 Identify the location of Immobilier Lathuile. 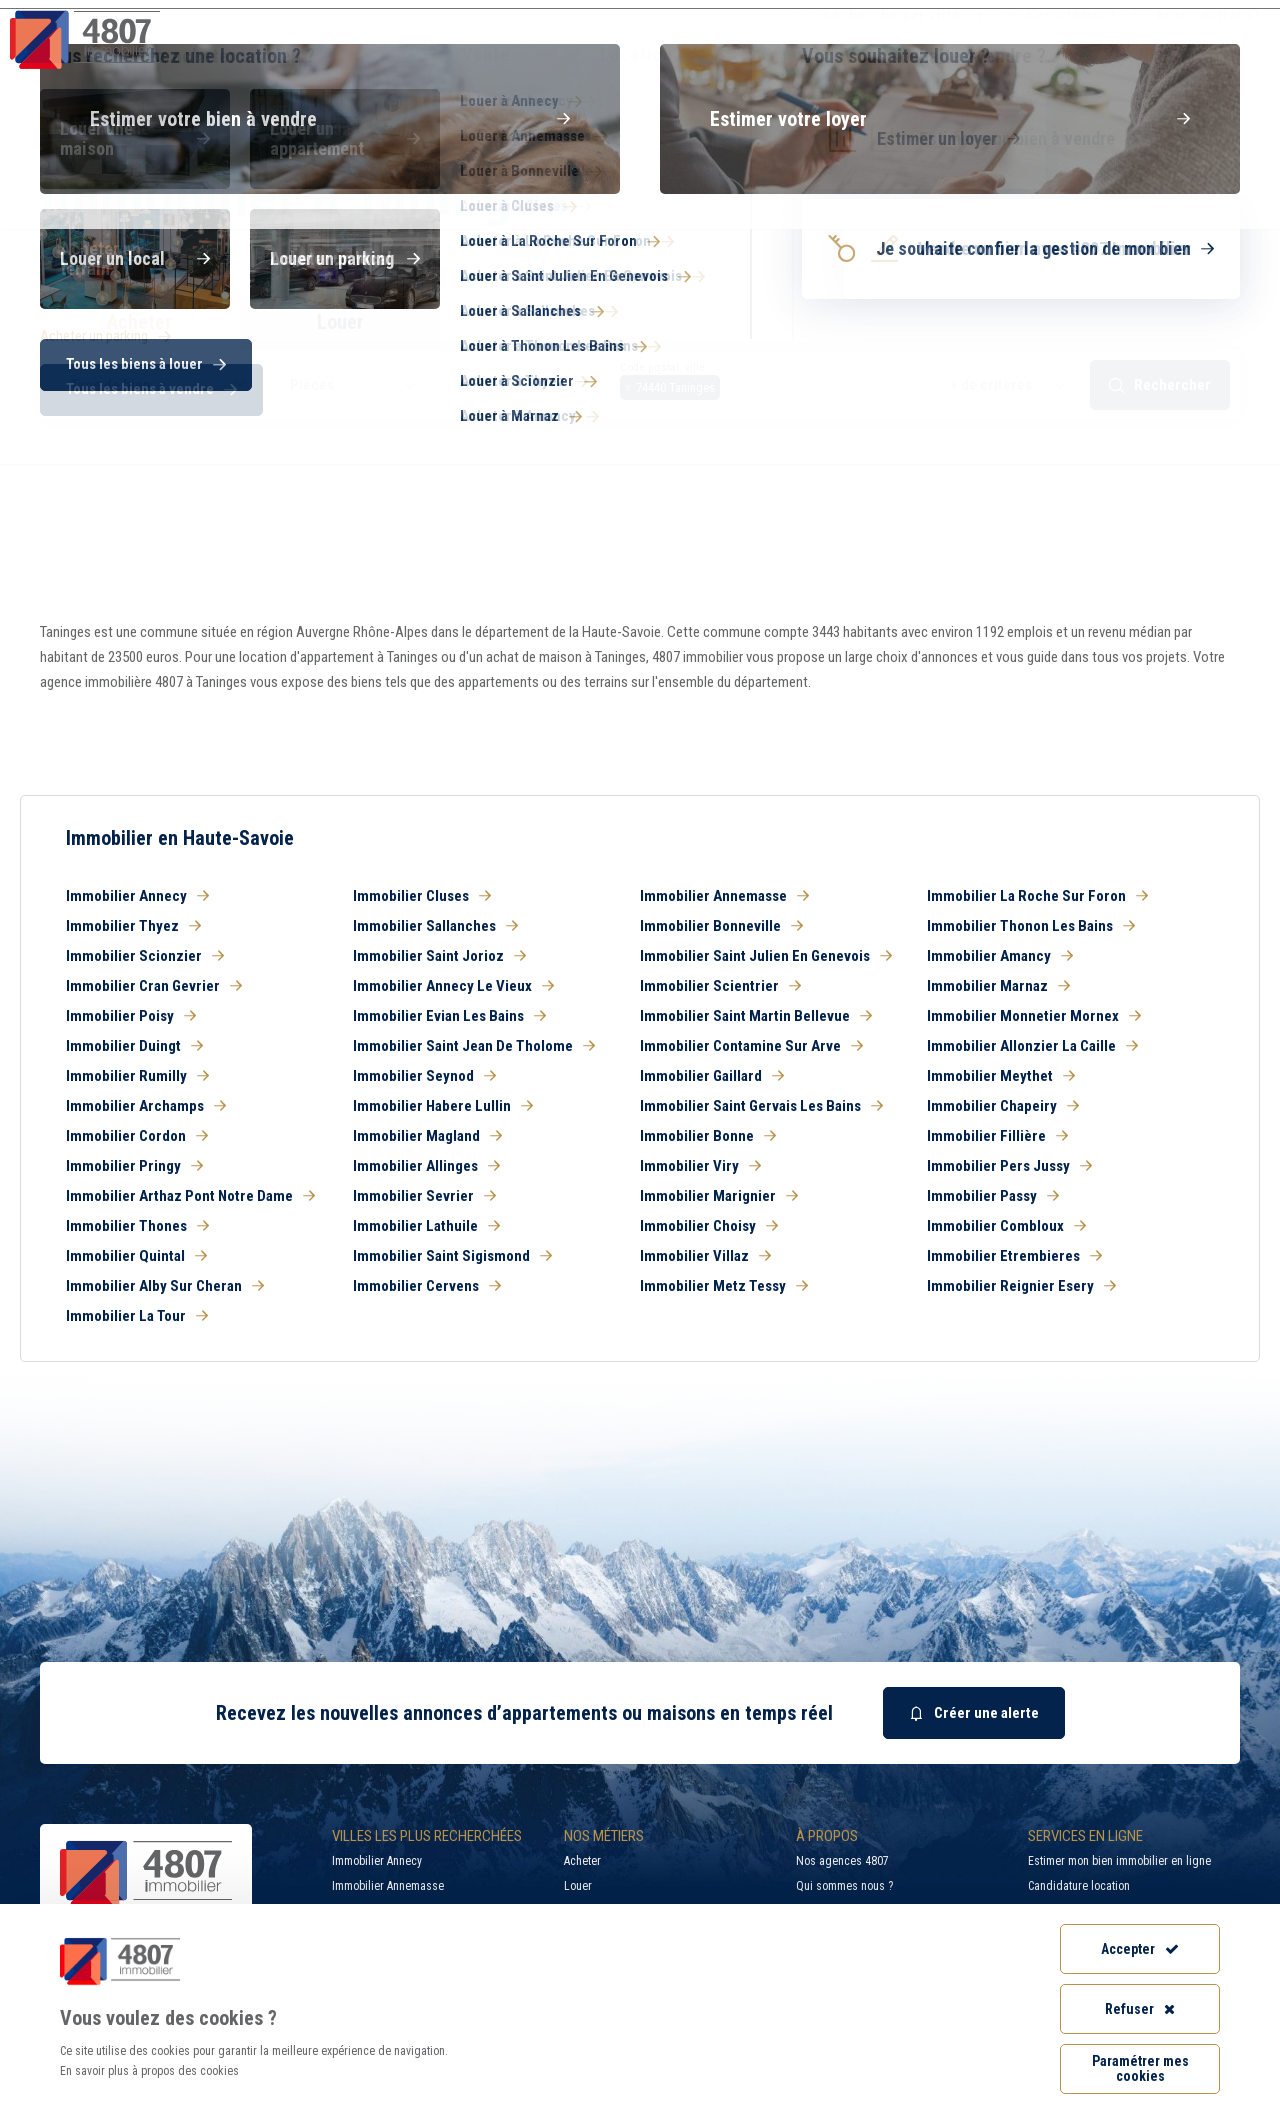
(426, 1226).